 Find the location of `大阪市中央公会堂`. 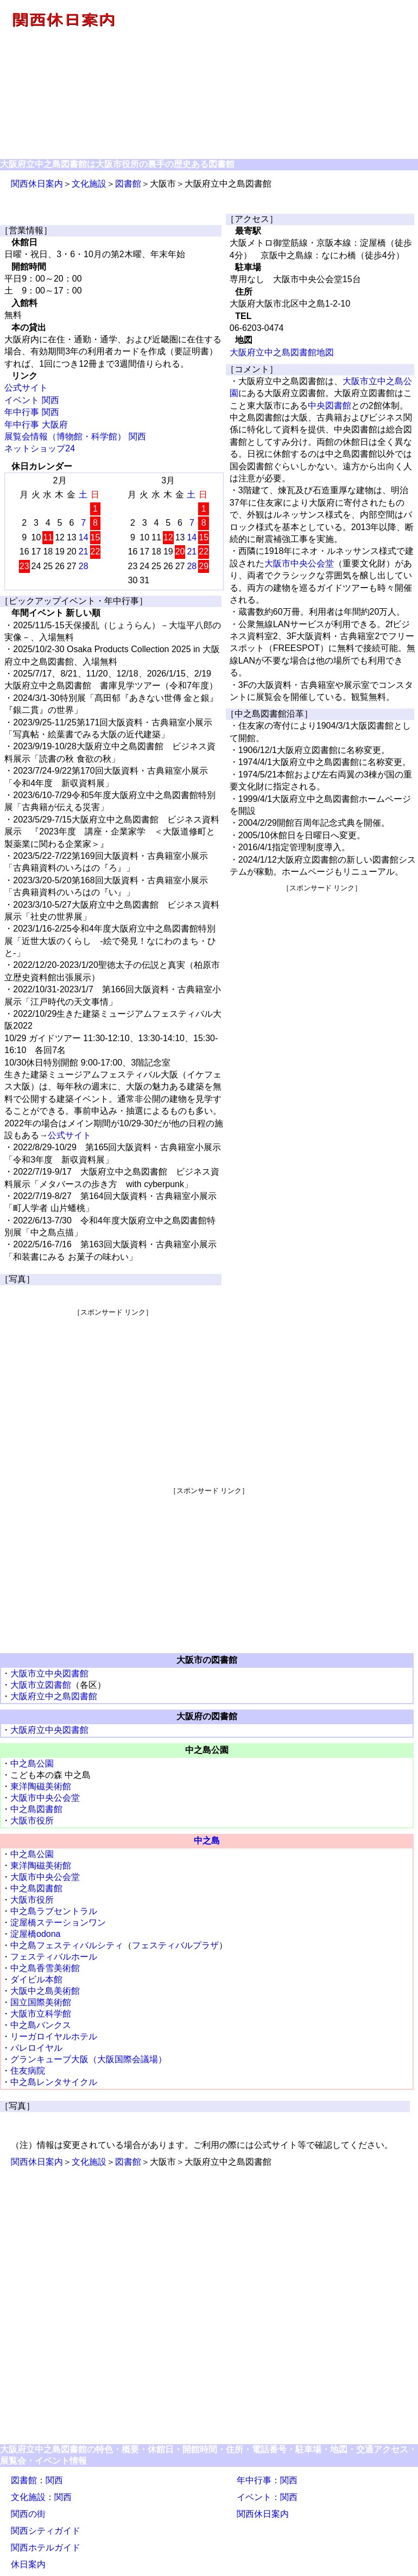

大阪市中央公会堂 is located at coordinates (299, 563).